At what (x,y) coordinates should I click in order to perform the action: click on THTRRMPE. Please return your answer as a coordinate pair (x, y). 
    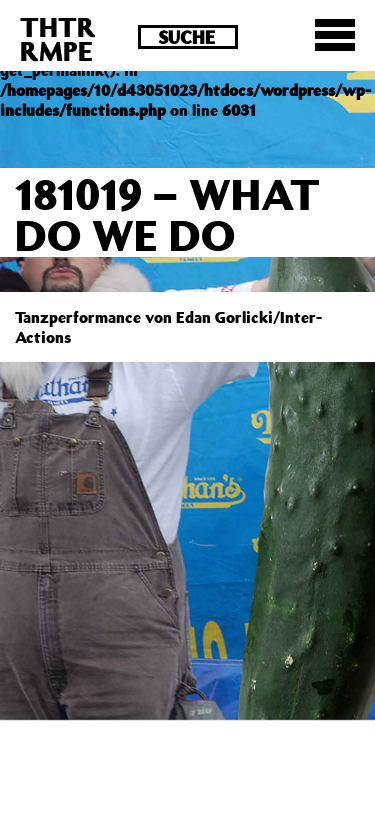
    Looking at the image, I should click on (58, 38).